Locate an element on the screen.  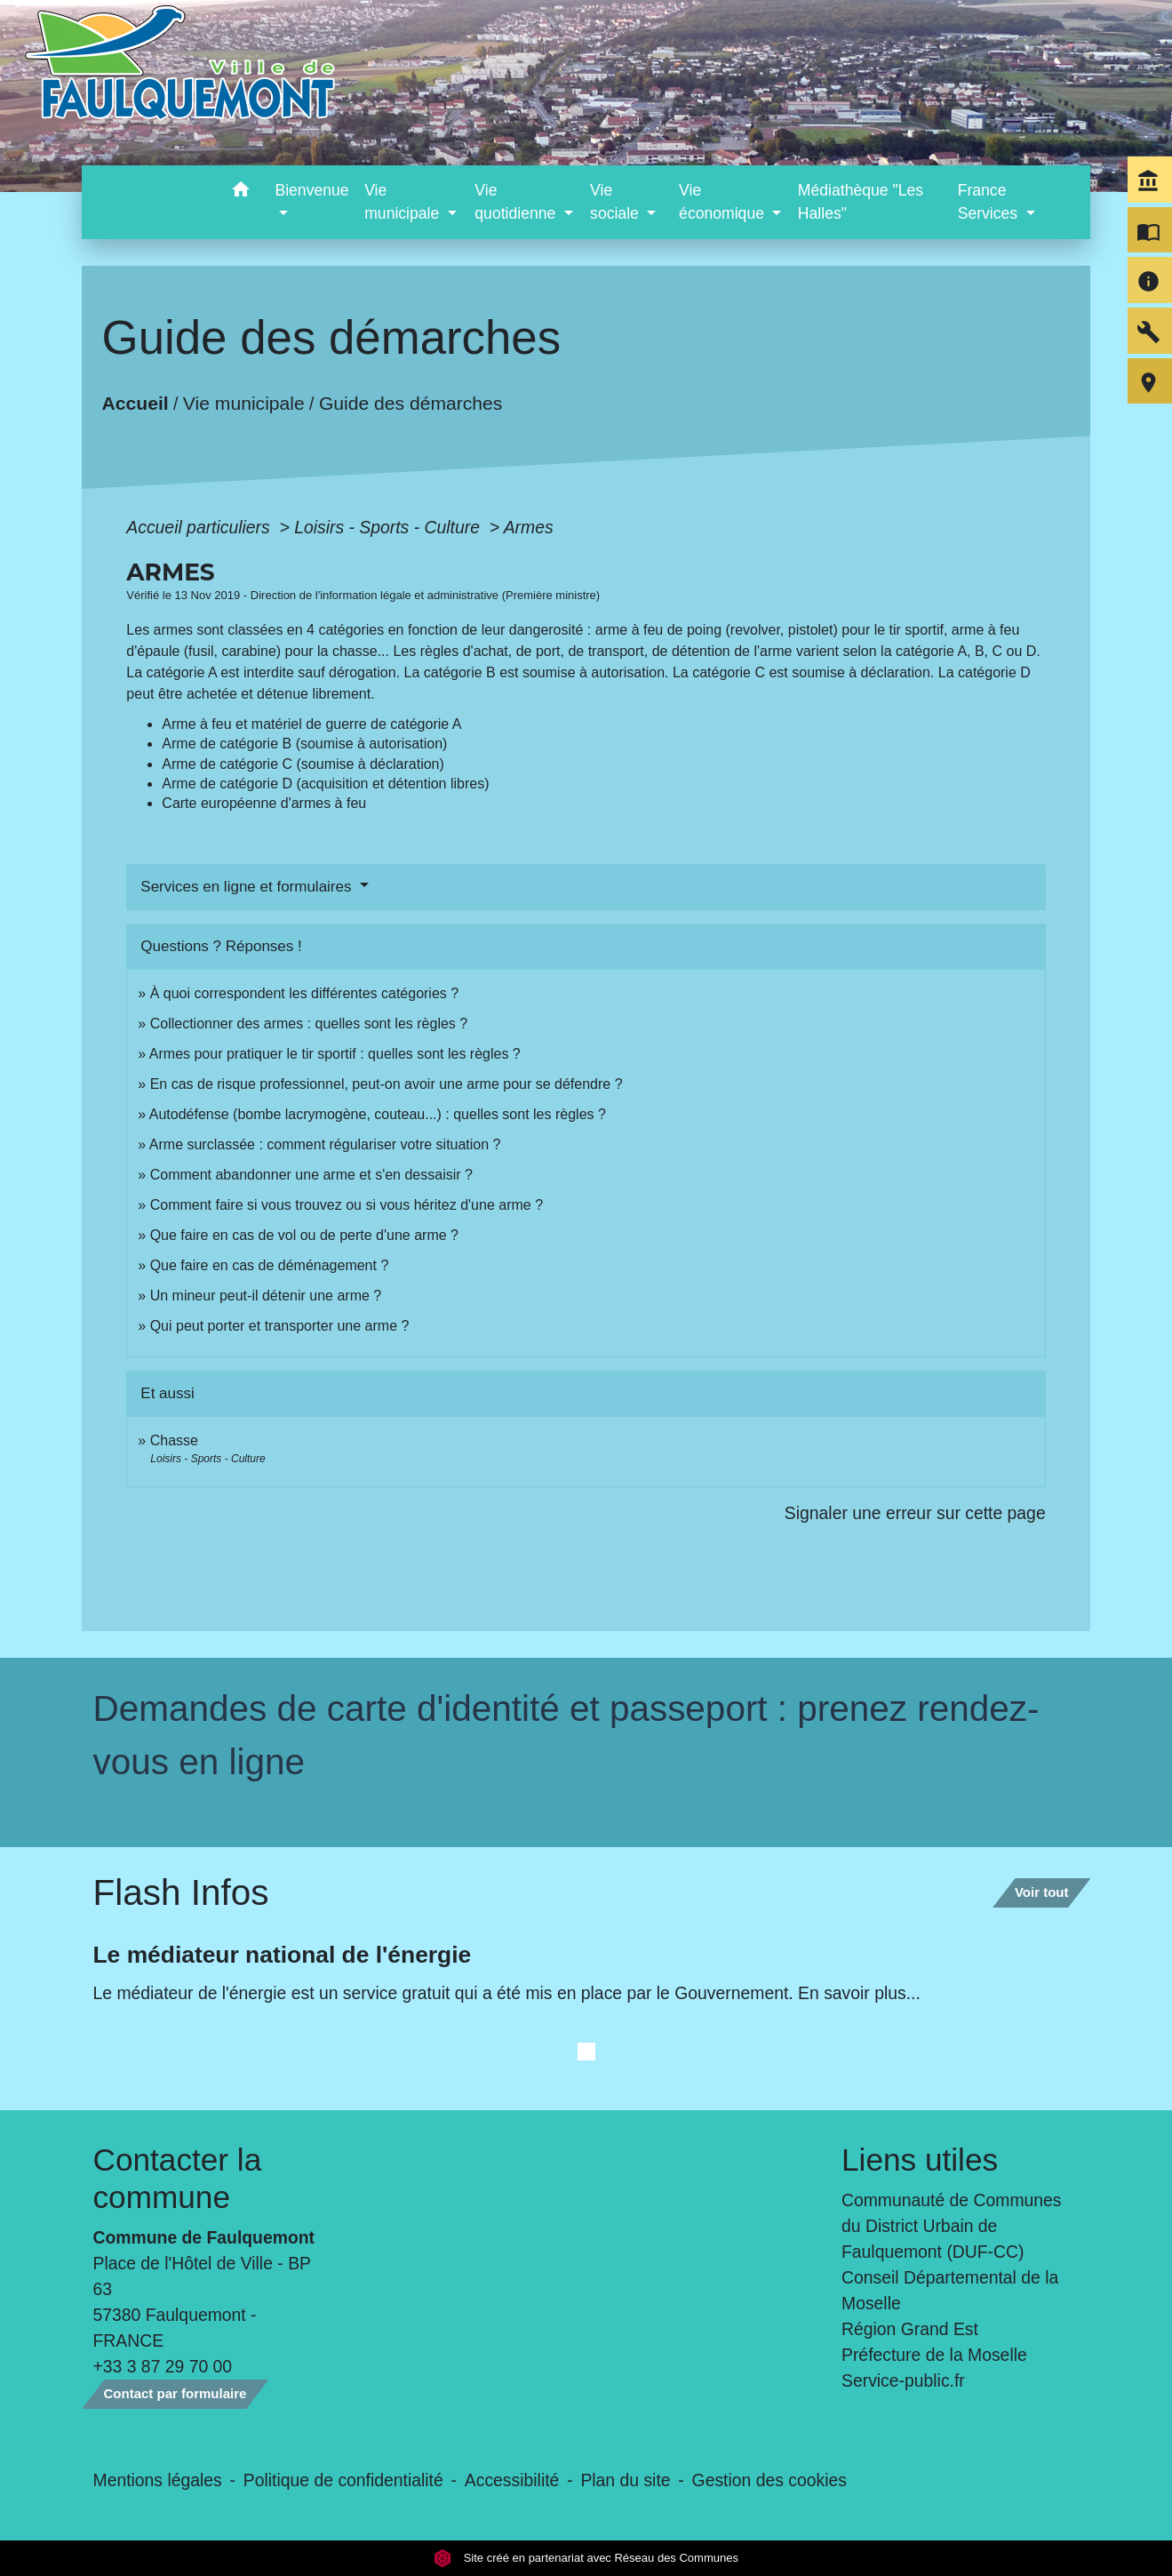
Vie quotidienne [button] is located at coordinates (517, 201).